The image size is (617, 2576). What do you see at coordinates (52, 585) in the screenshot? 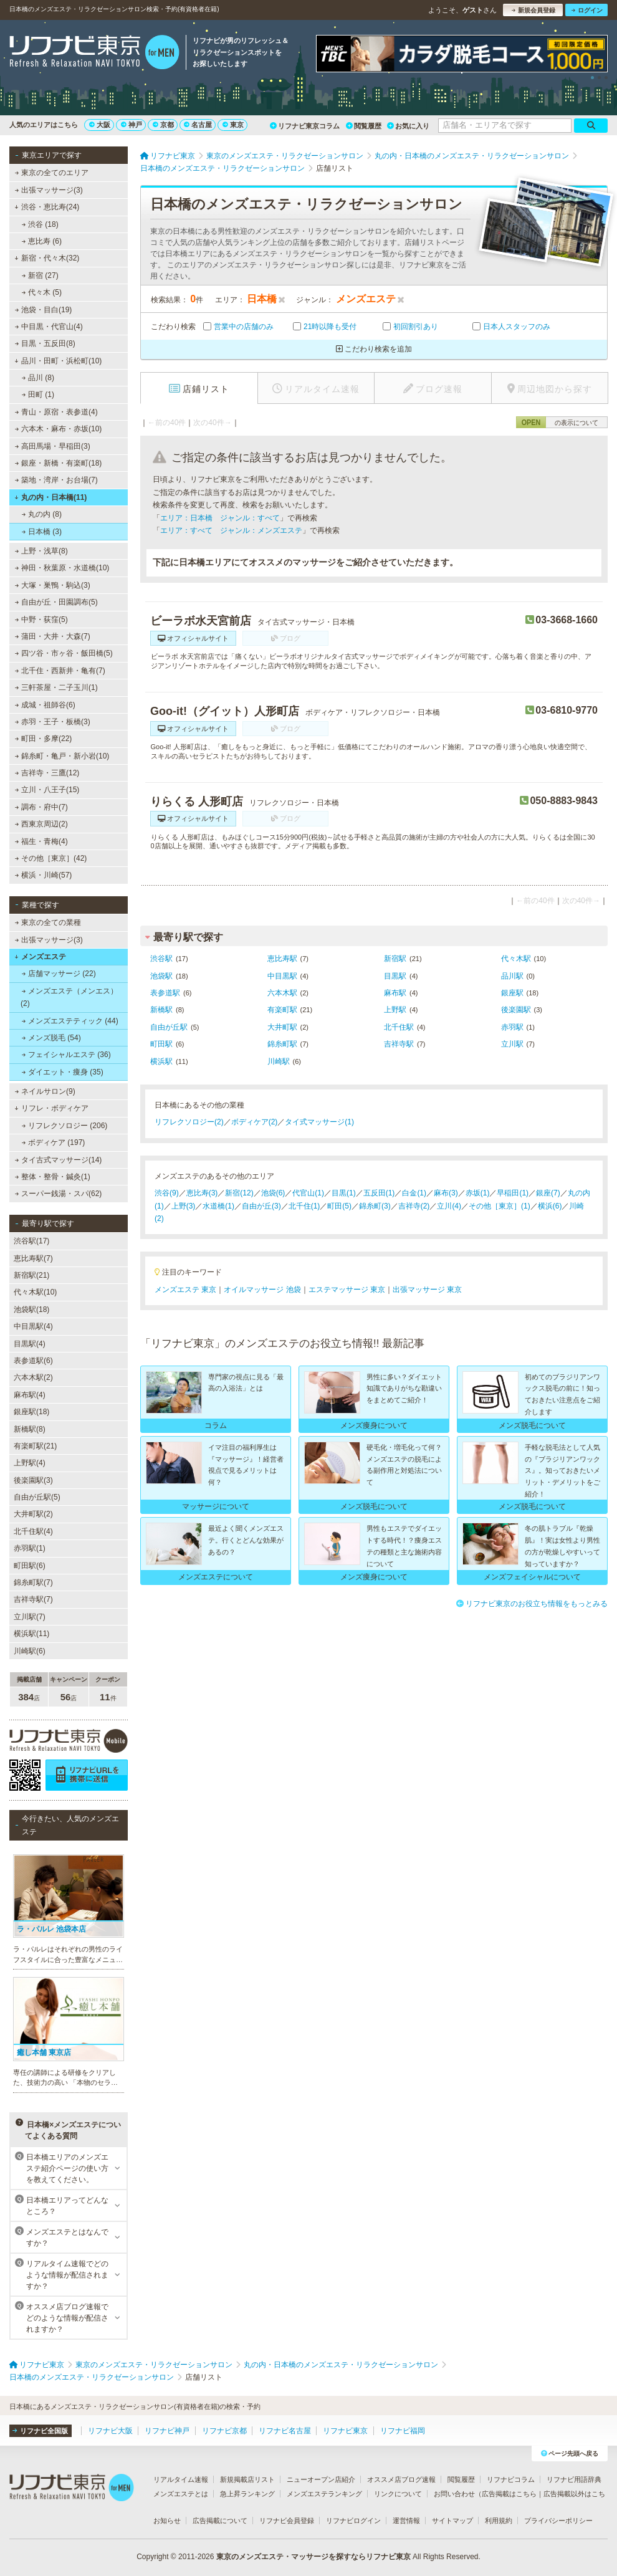
I see `大塚・巣鴨・駒込(3)` at bounding box center [52, 585].